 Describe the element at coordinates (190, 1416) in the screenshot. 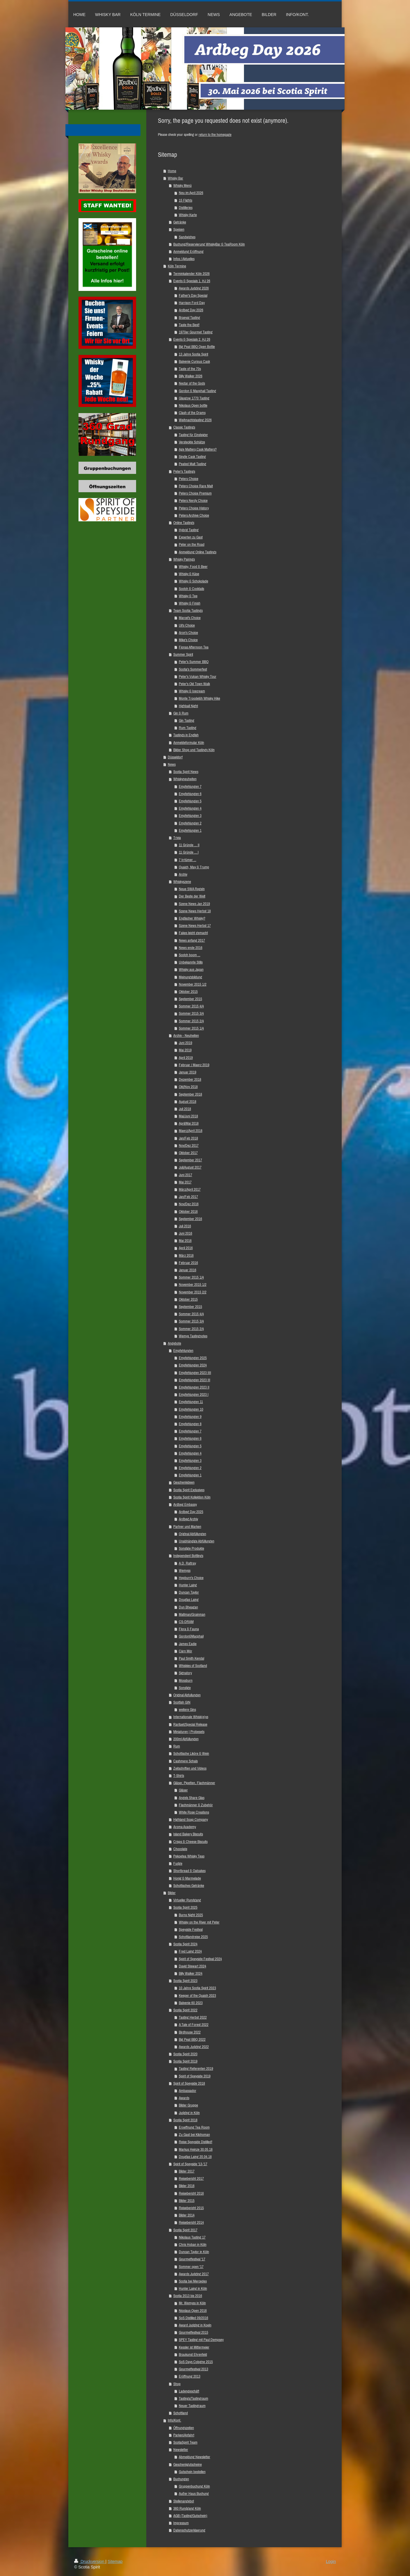

I see `Empfehlungen 9` at that location.